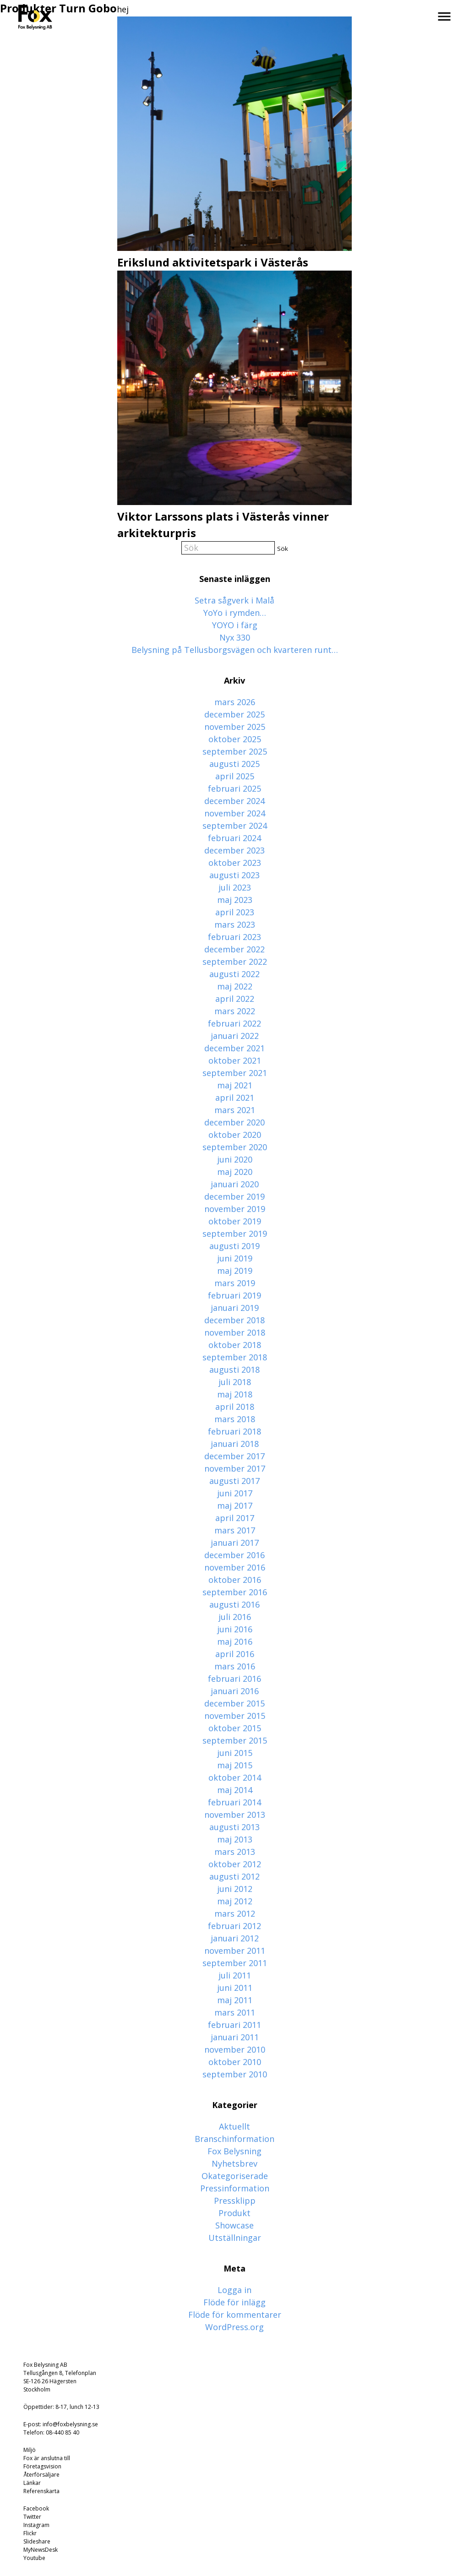 The height and width of the screenshot is (2576, 469). Describe the element at coordinates (234, 2289) in the screenshot. I see `Logga in` at that location.